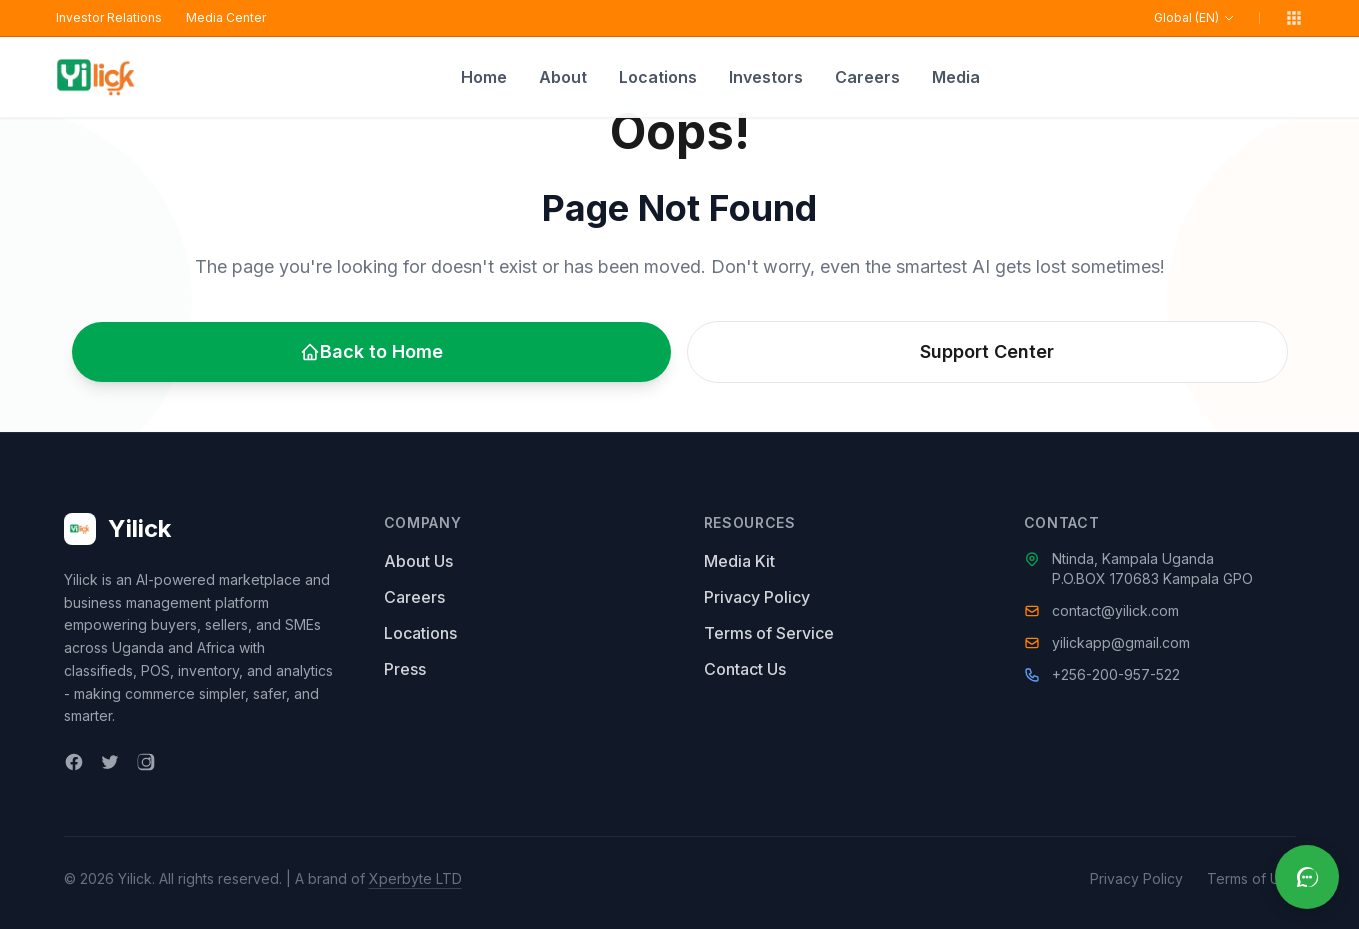 This screenshot has height=929, width=1359. What do you see at coordinates (418, 561) in the screenshot?
I see `About Us` at bounding box center [418, 561].